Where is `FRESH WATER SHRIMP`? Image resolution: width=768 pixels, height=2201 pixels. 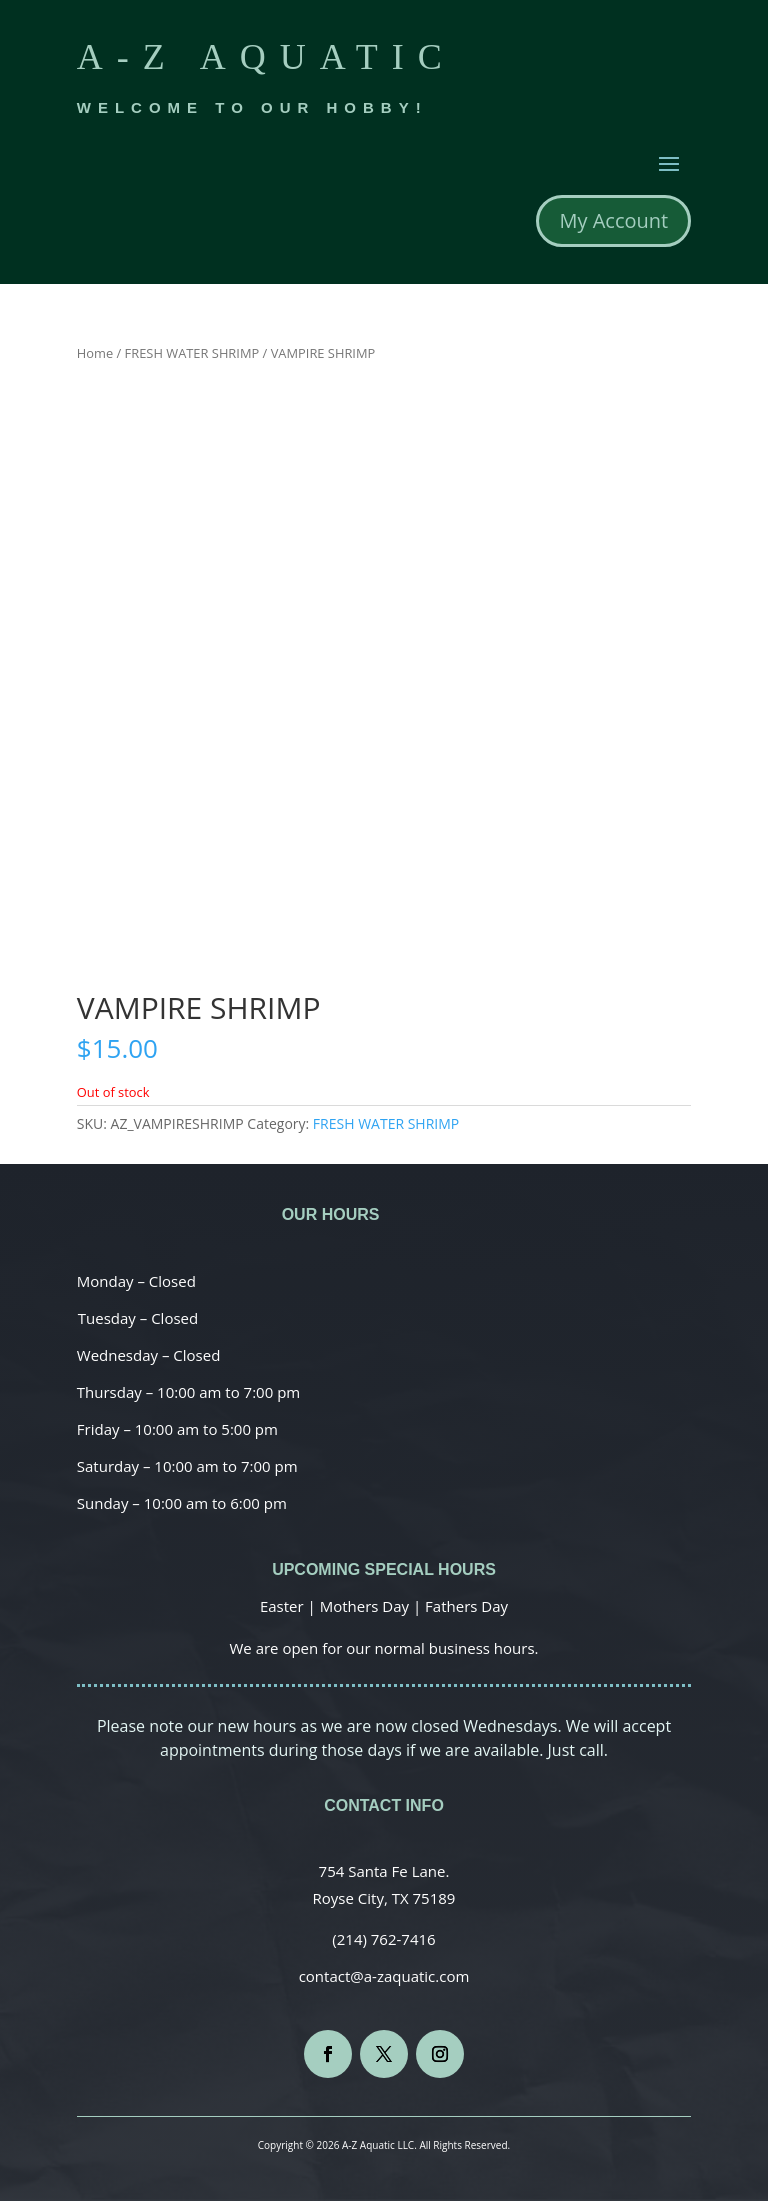
FRESH WATER SHRIMP is located at coordinates (192, 353).